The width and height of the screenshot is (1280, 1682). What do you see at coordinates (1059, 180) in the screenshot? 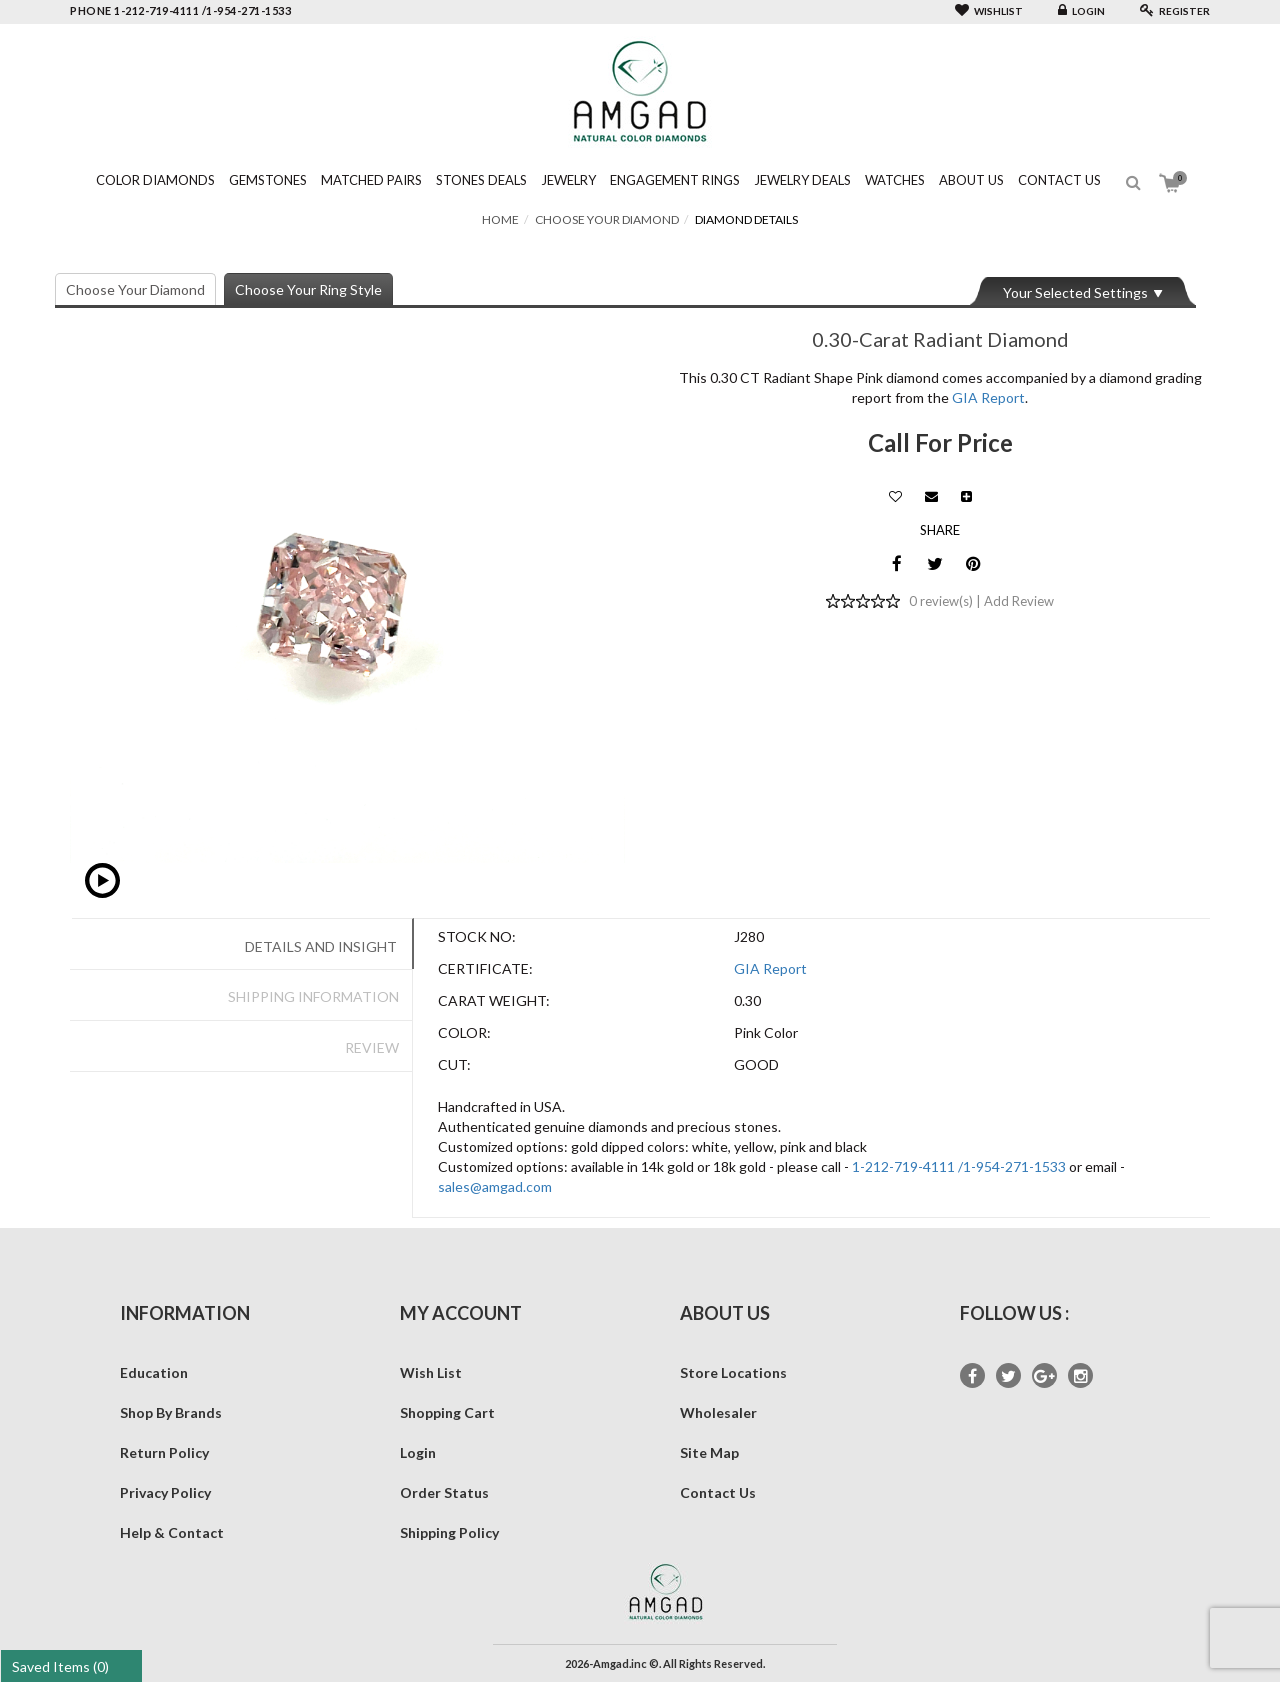
I see `Contact Us` at bounding box center [1059, 180].